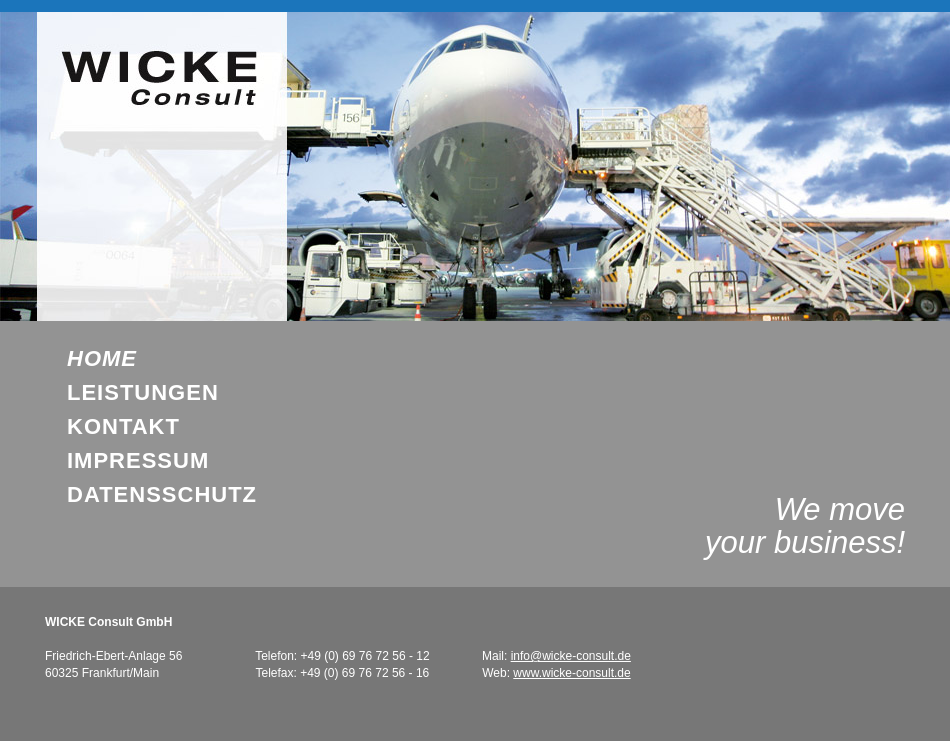  I want to click on Kontakt, so click(123, 427).